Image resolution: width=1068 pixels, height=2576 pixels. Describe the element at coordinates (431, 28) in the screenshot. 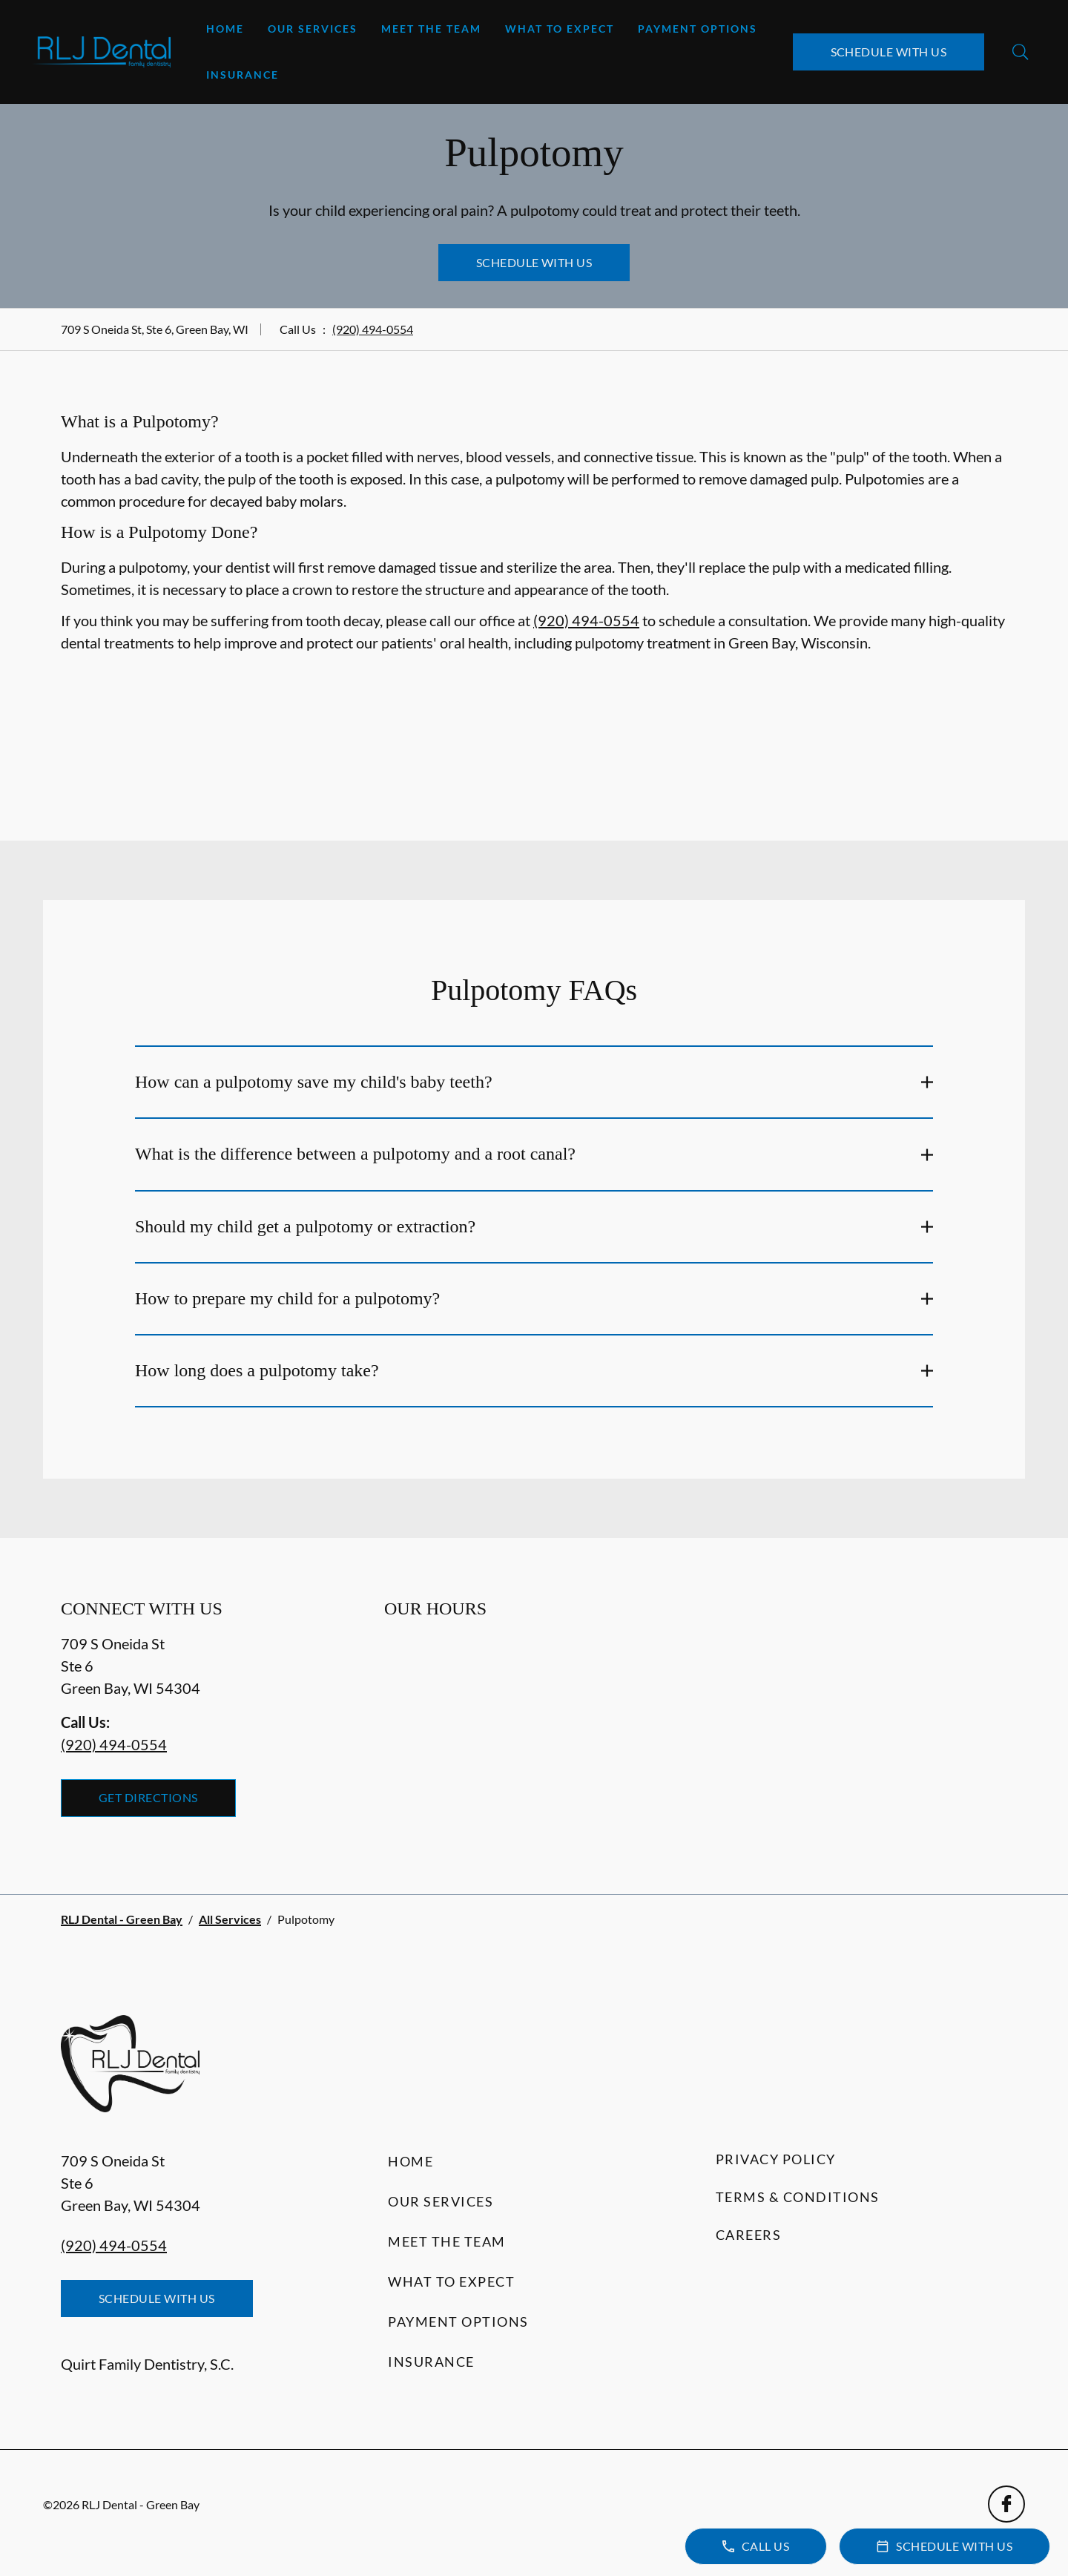

I see `Meet the Team` at that location.